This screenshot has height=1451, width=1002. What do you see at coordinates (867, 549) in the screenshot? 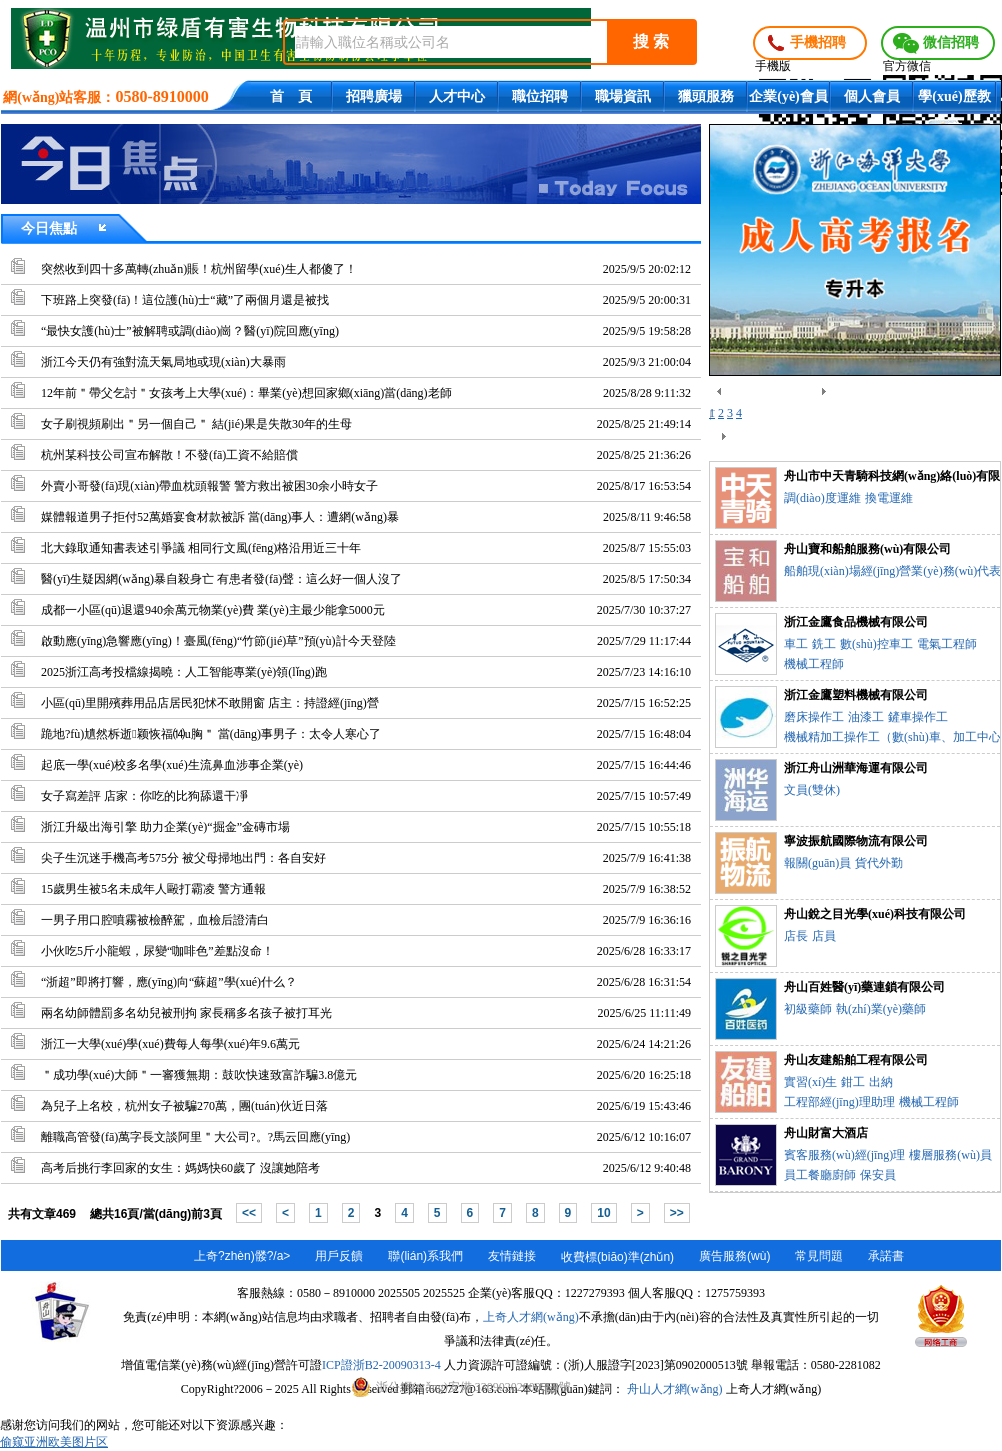
I see `舟山寶和船舶服務(wù)有限公司` at bounding box center [867, 549].